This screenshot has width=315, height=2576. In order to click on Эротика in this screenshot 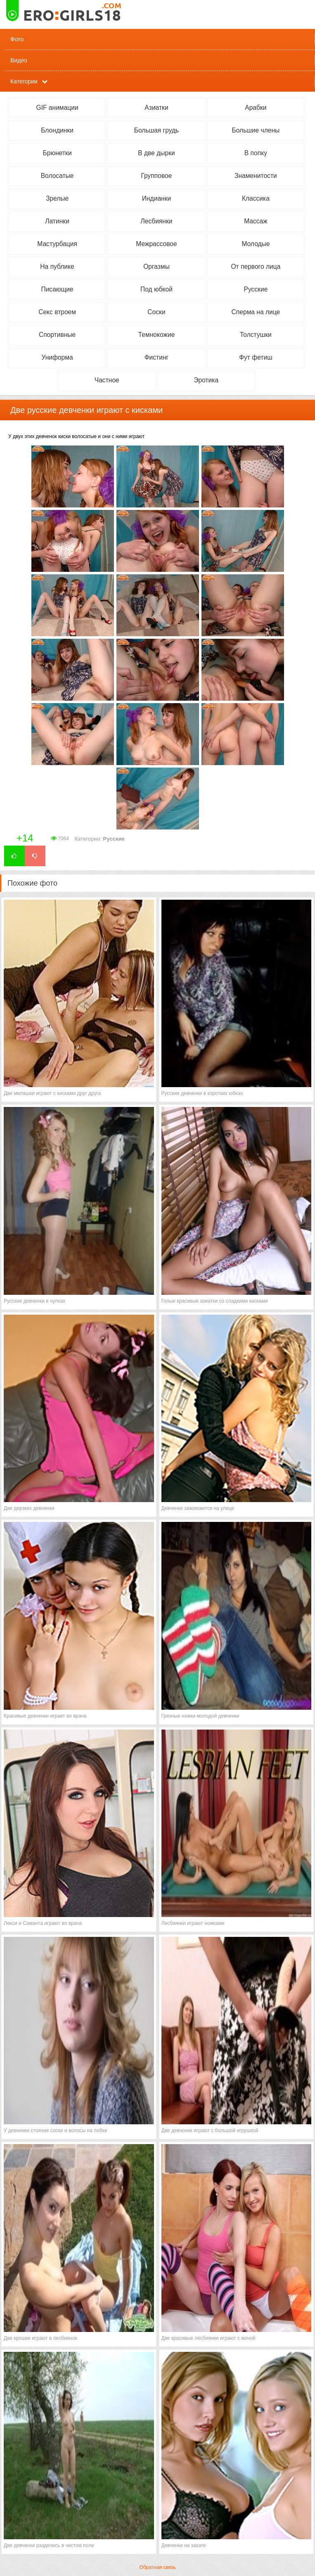, I will do `click(206, 380)`.